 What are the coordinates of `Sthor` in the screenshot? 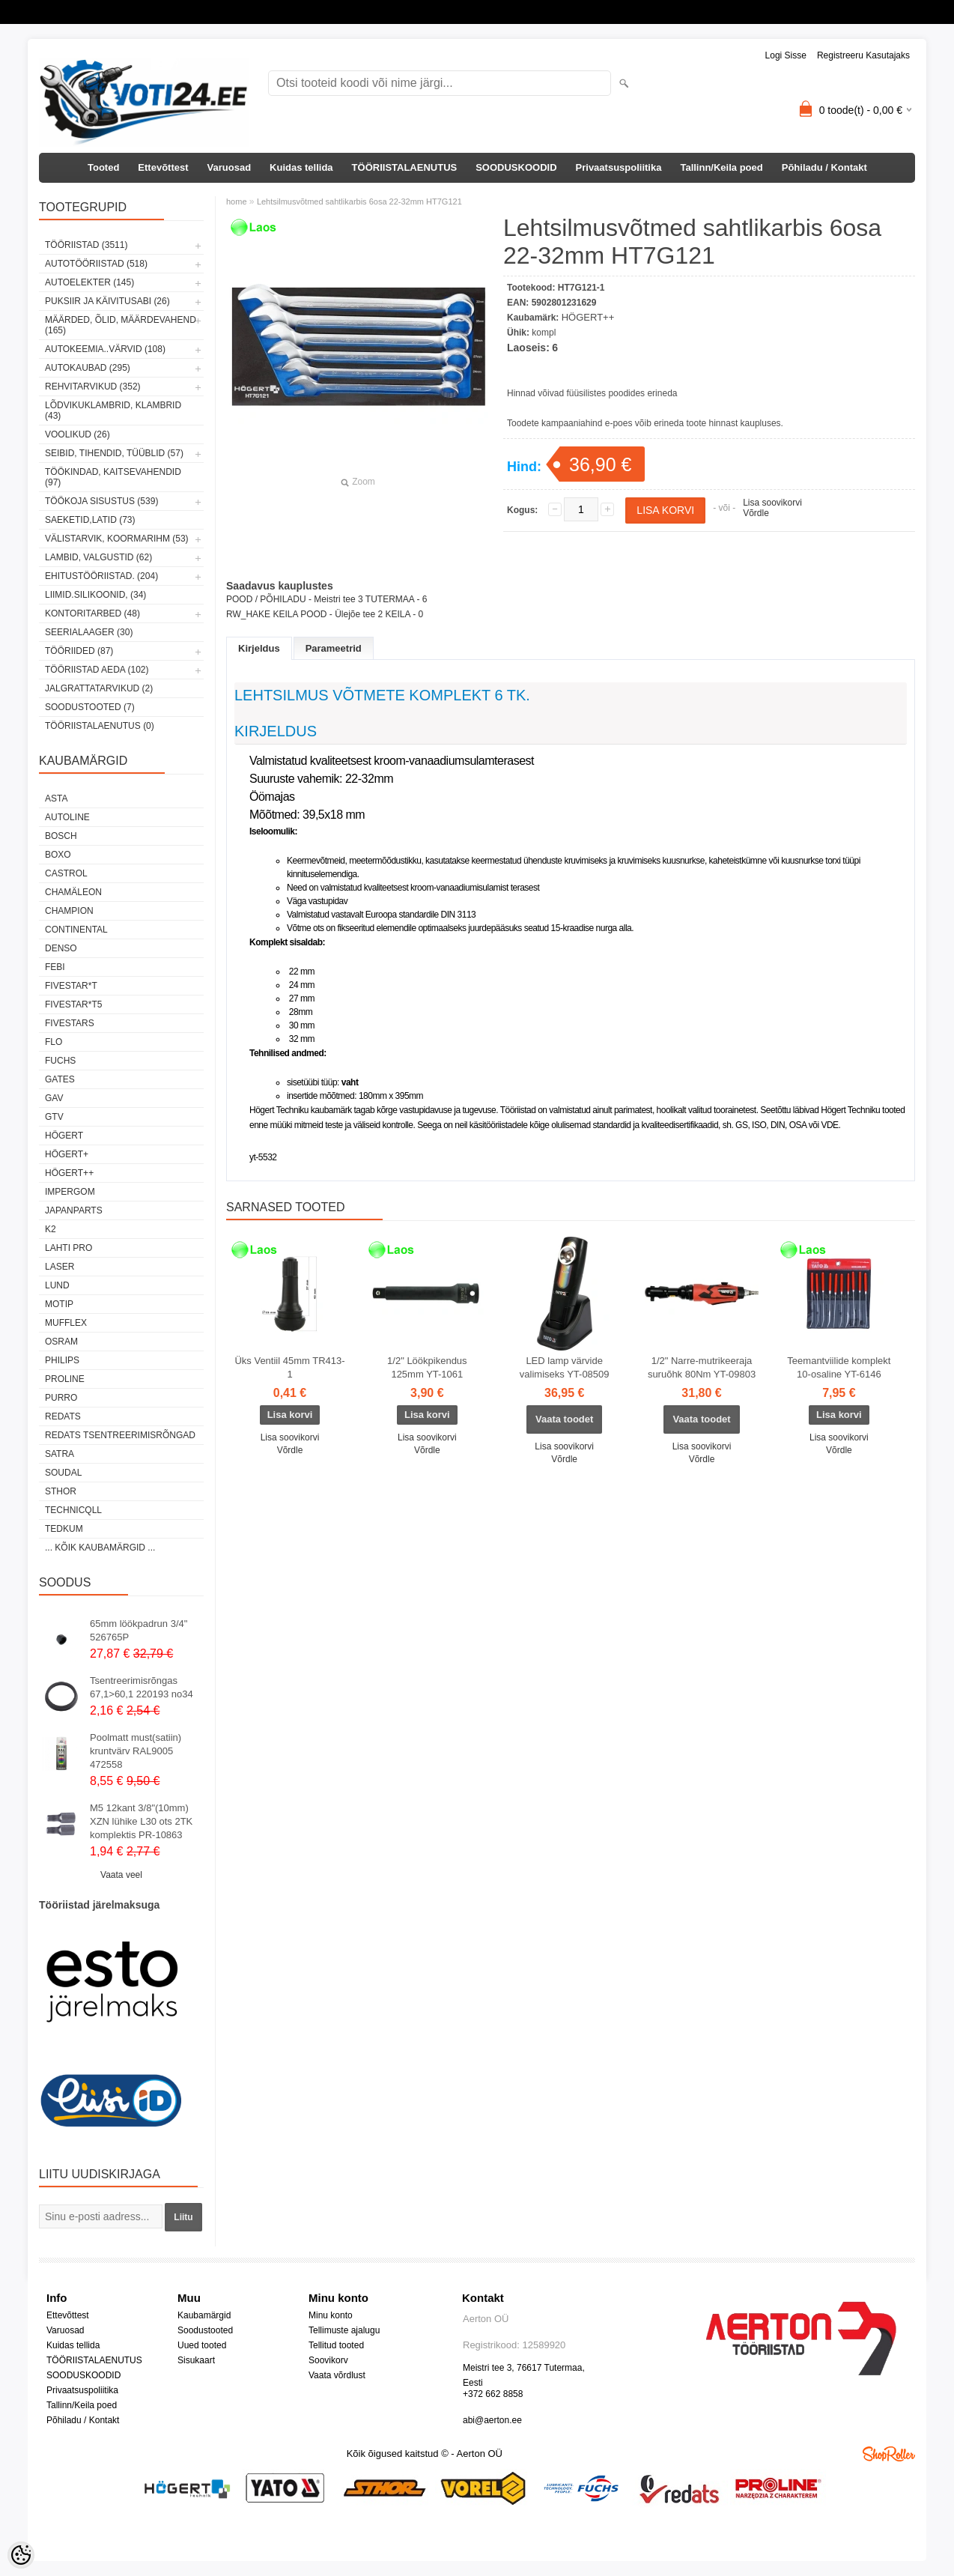 It's located at (60, 1491).